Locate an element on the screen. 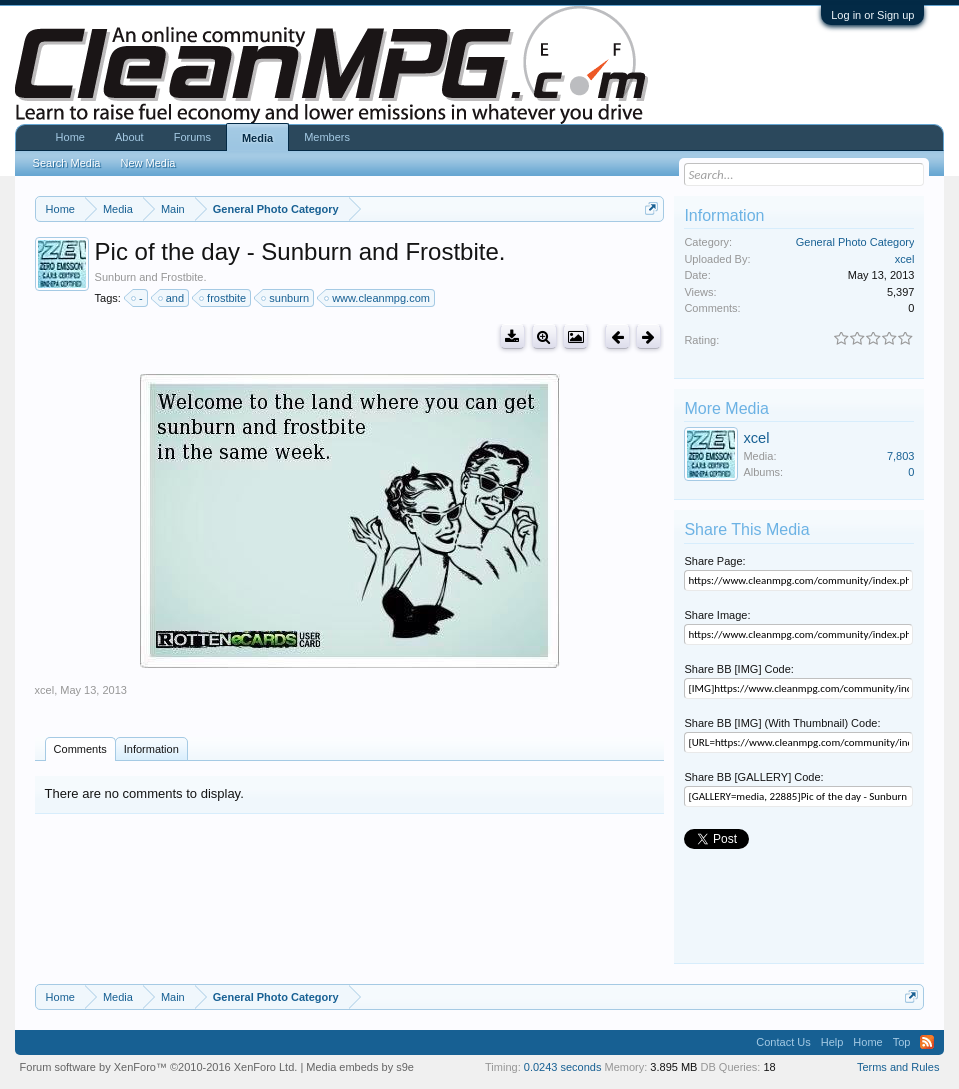 The width and height of the screenshot is (959, 1089). Forums is located at coordinates (192, 137).